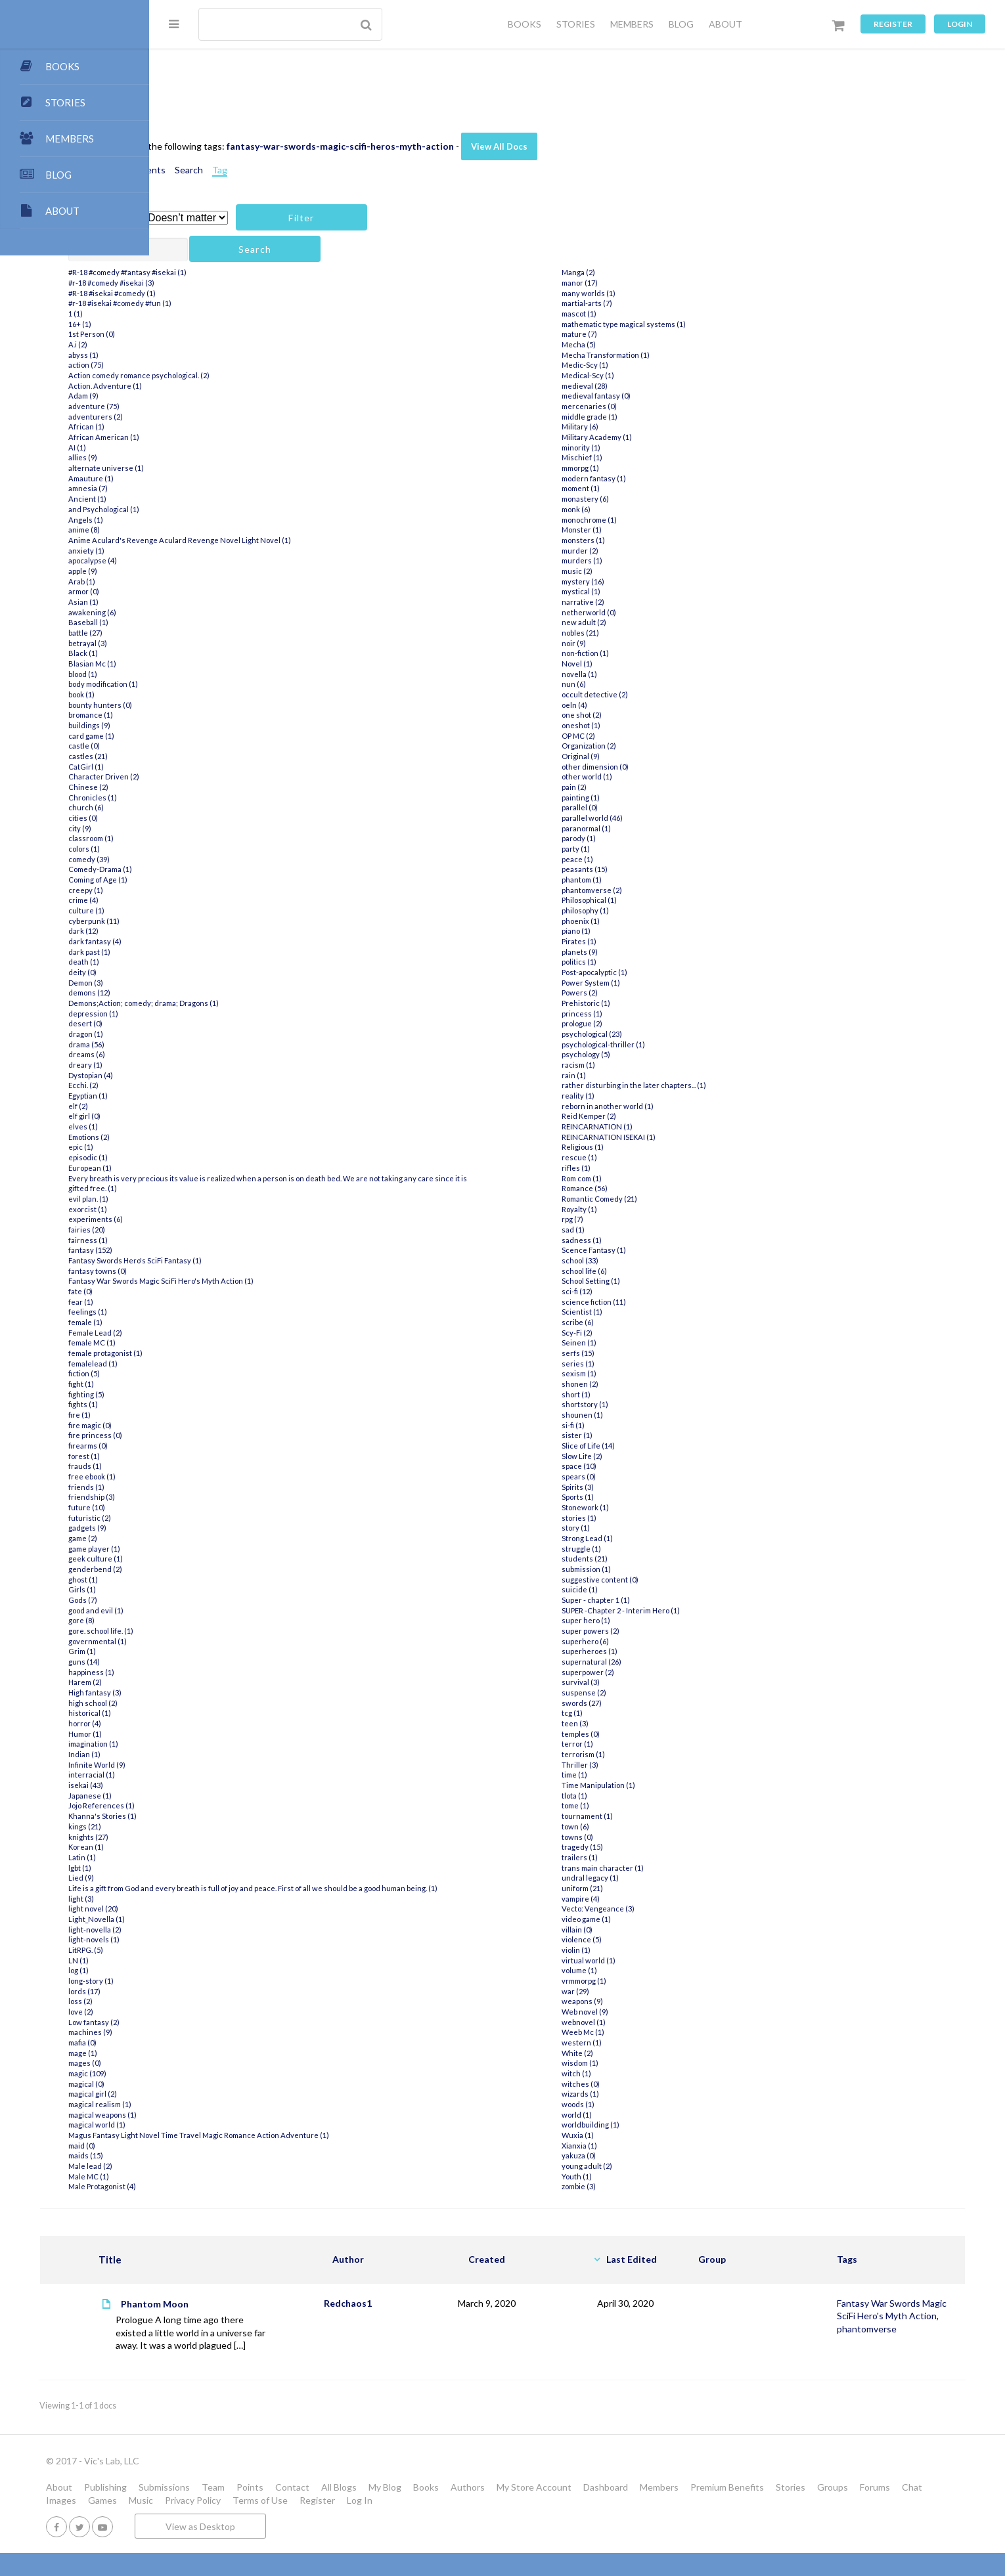 This screenshot has width=1005, height=2576. Describe the element at coordinates (210, 1713) in the screenshot. I see `historical (1)` at that location.